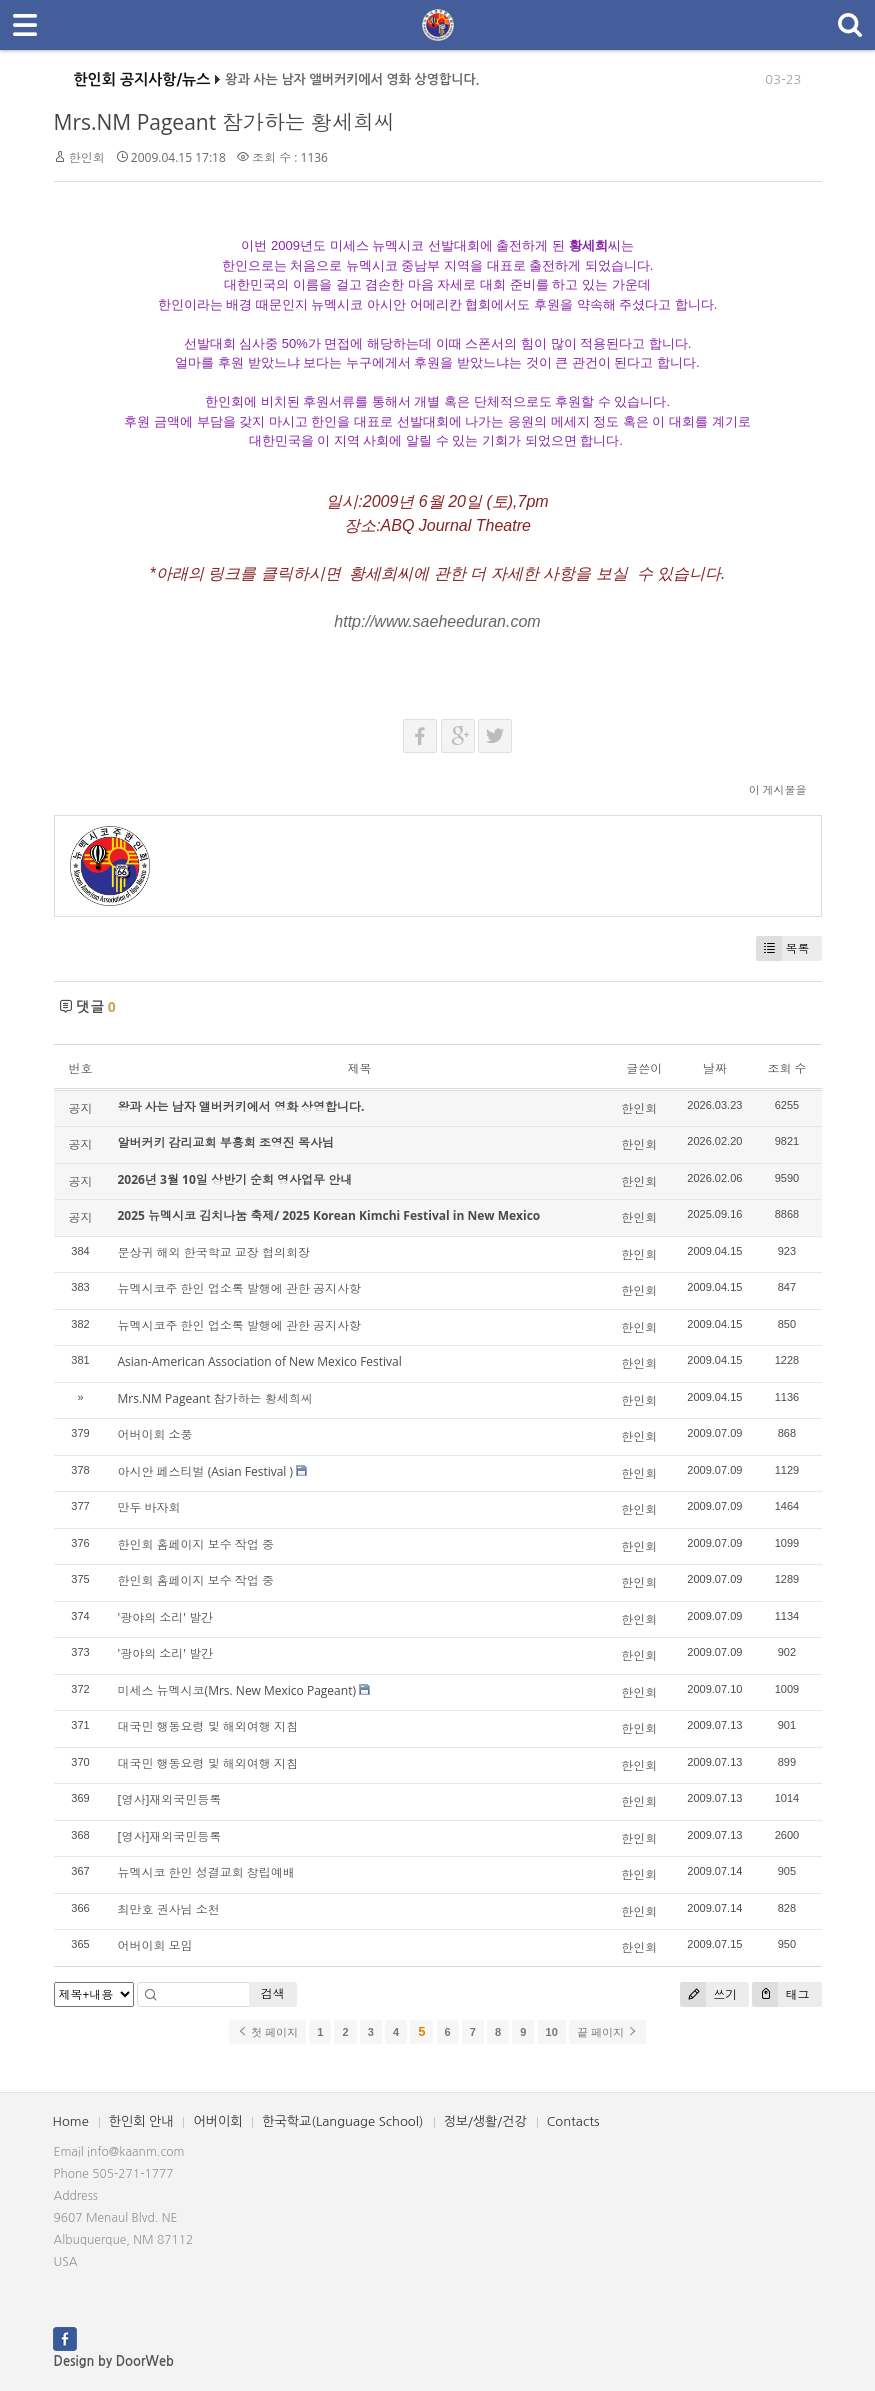 The image size is (875, 2391). Describe the element at coordinates (208, 1726) in the screenshot. I see `대국민 행동요령 및 해외여행 지침` at that location.